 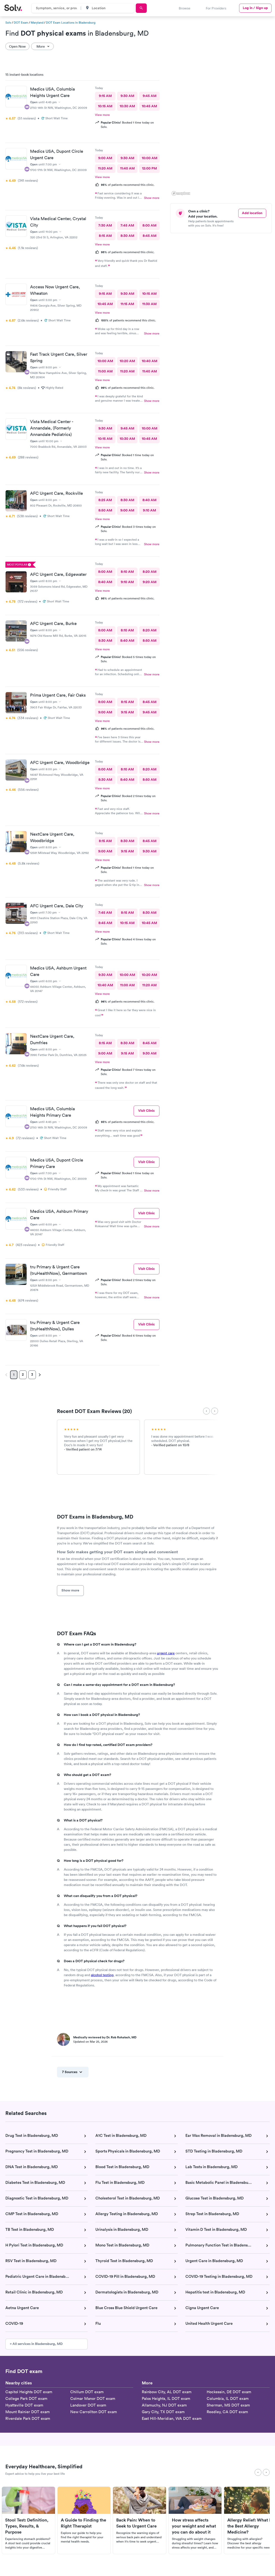 I want to click on Mount Rainier DOT exam, so click(x=27, y=2411).